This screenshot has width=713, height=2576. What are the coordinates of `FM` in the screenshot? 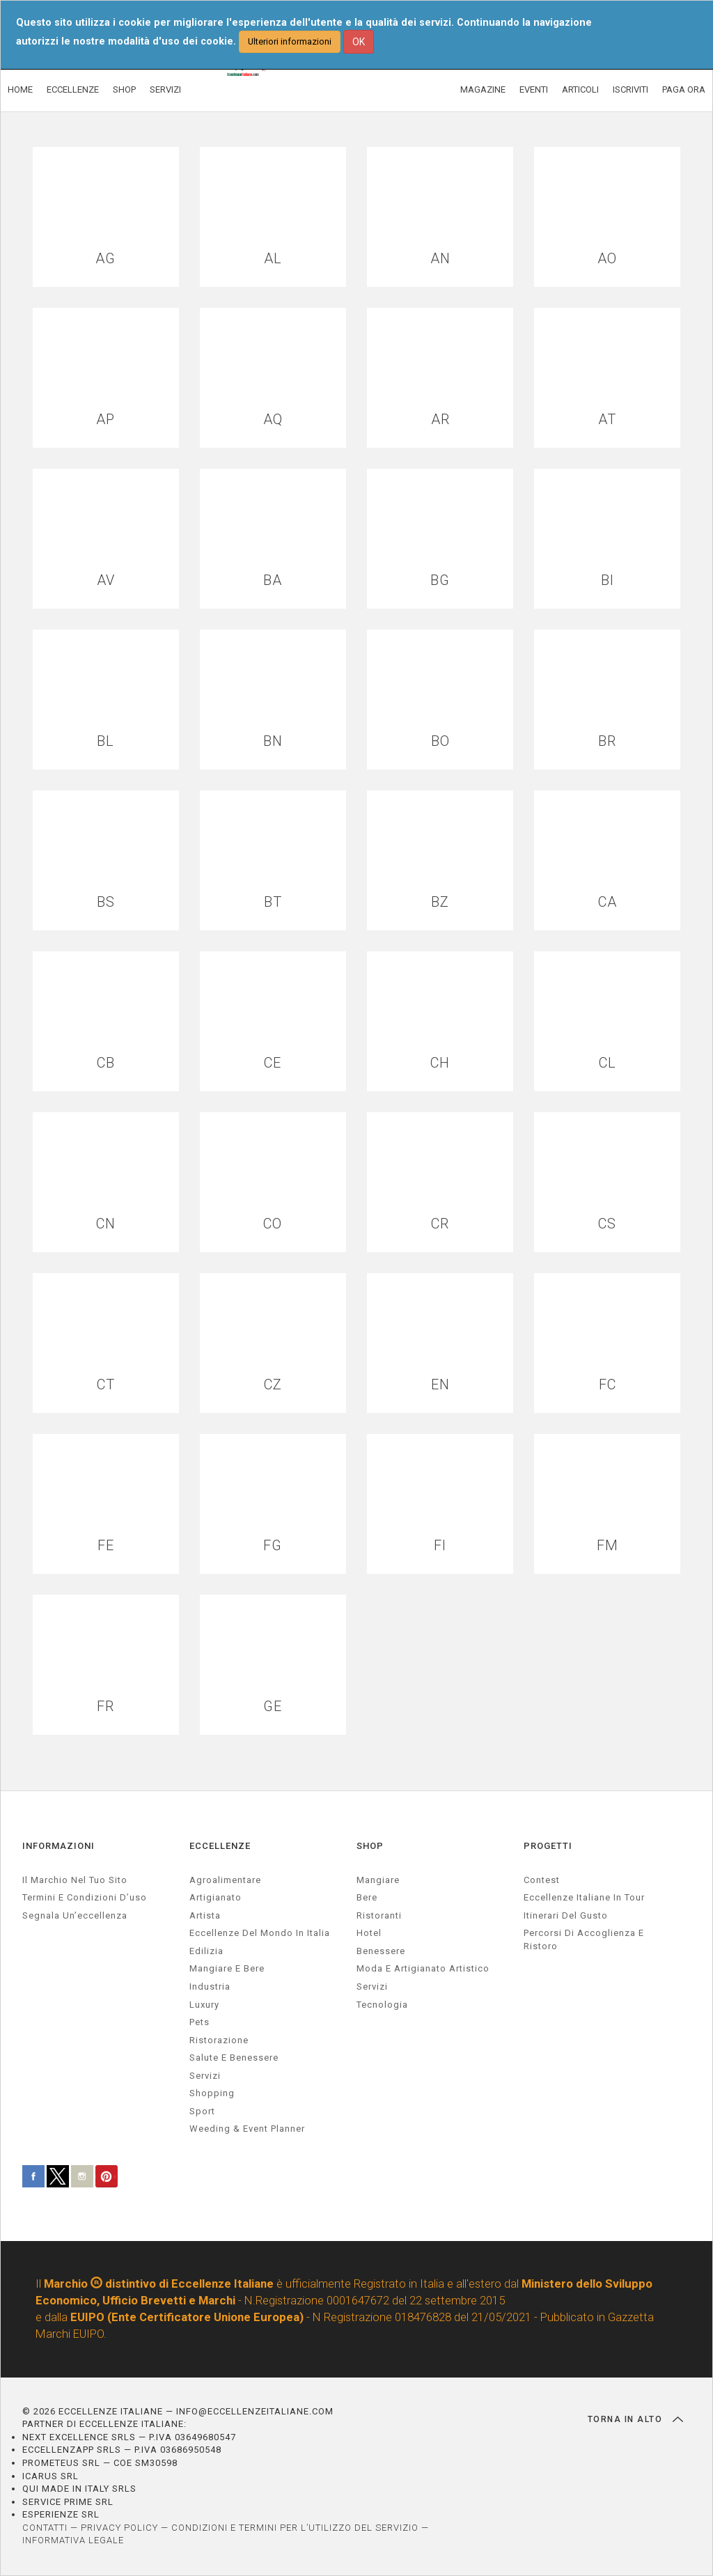 It's located at (607, 1545).